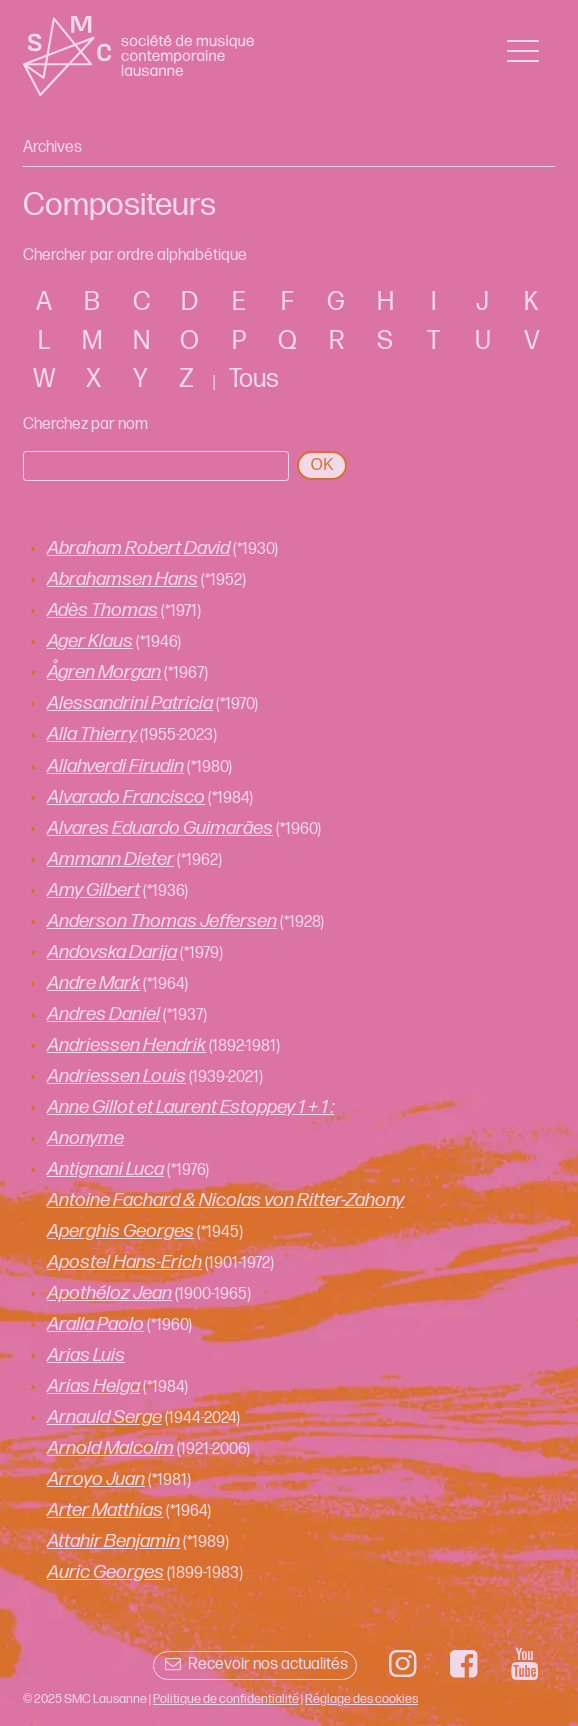 This screenshot has height=1726, width=578. Describe the element at coordinates (321, 464) in the screenshot. I see `OK` at that location.